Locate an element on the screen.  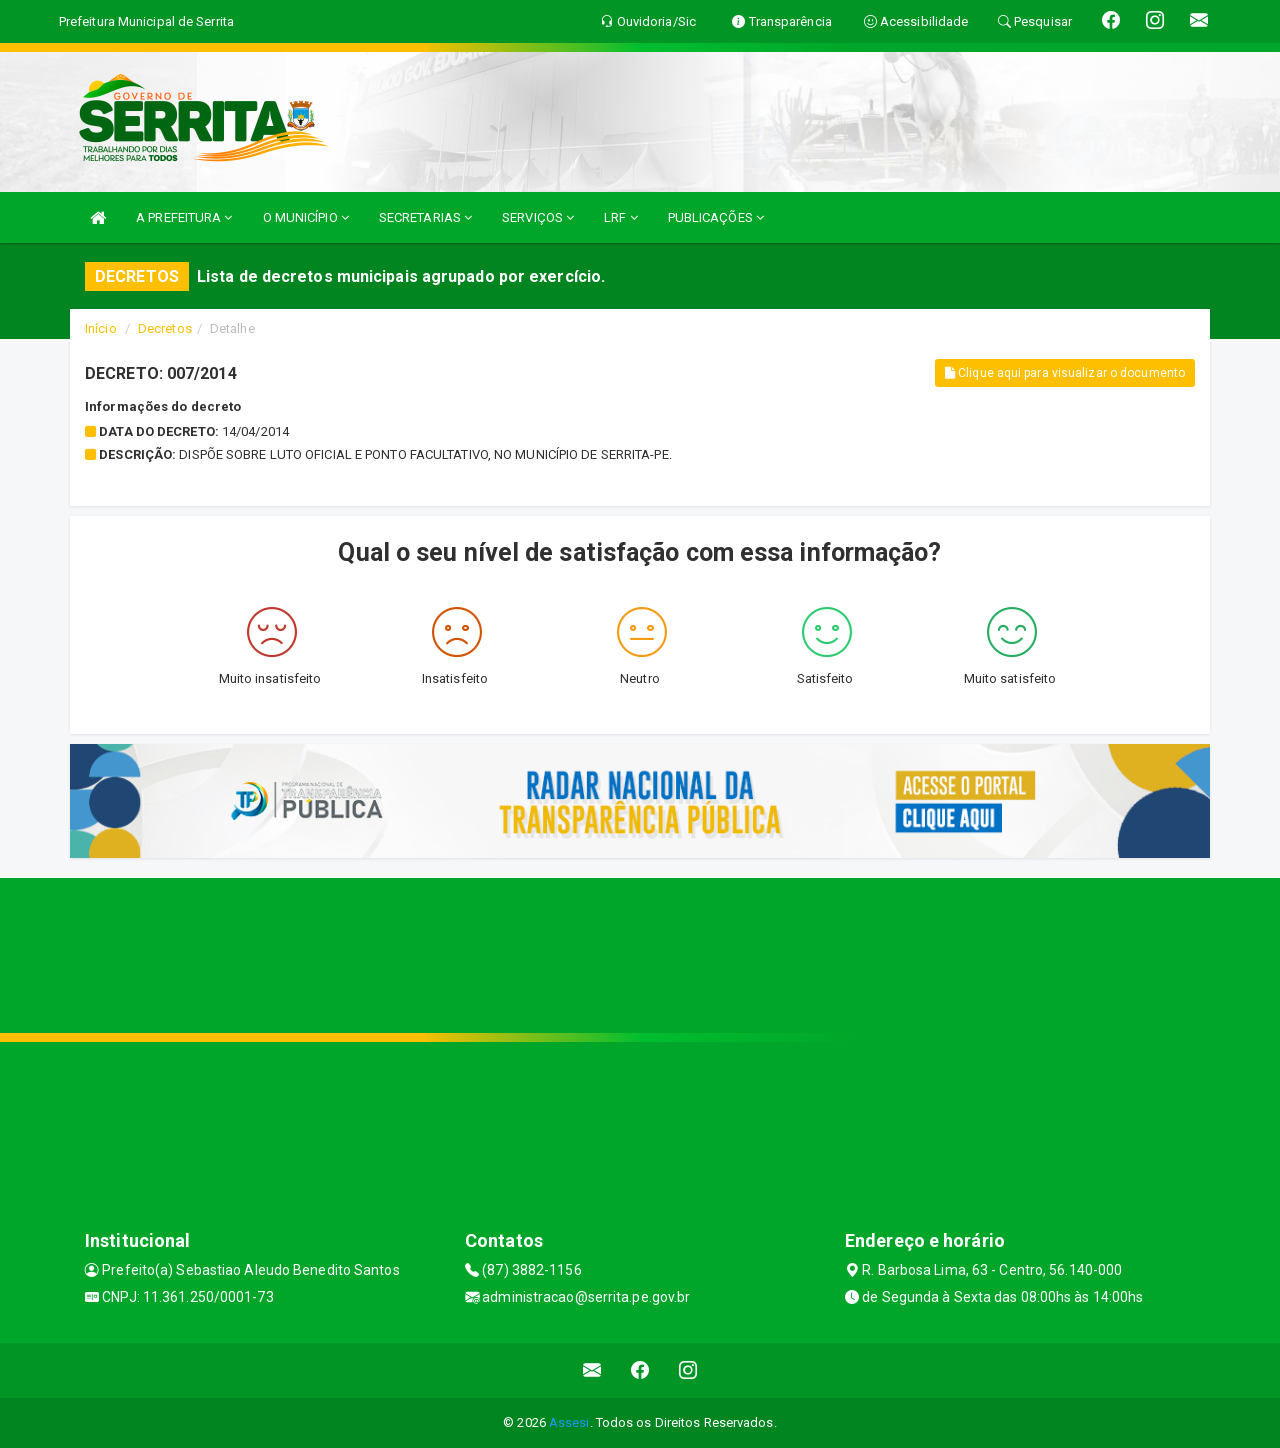
LRF is located at coordinates (621, 217).